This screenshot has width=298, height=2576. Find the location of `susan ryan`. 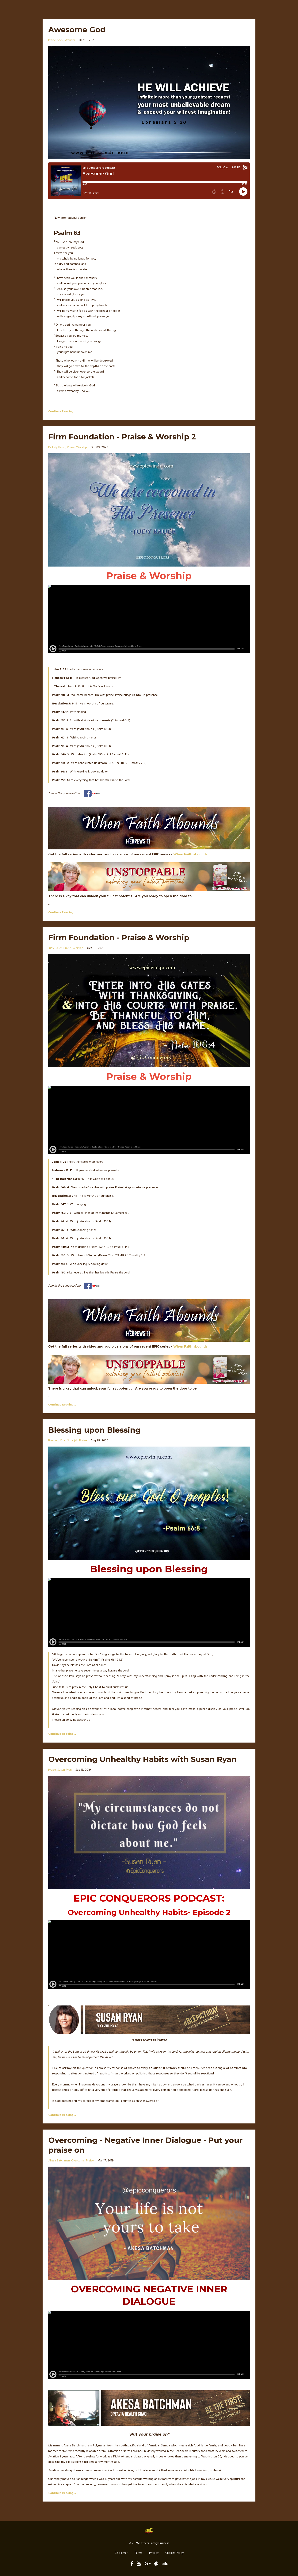

susan ryan is located at coordinates (64, 1769).